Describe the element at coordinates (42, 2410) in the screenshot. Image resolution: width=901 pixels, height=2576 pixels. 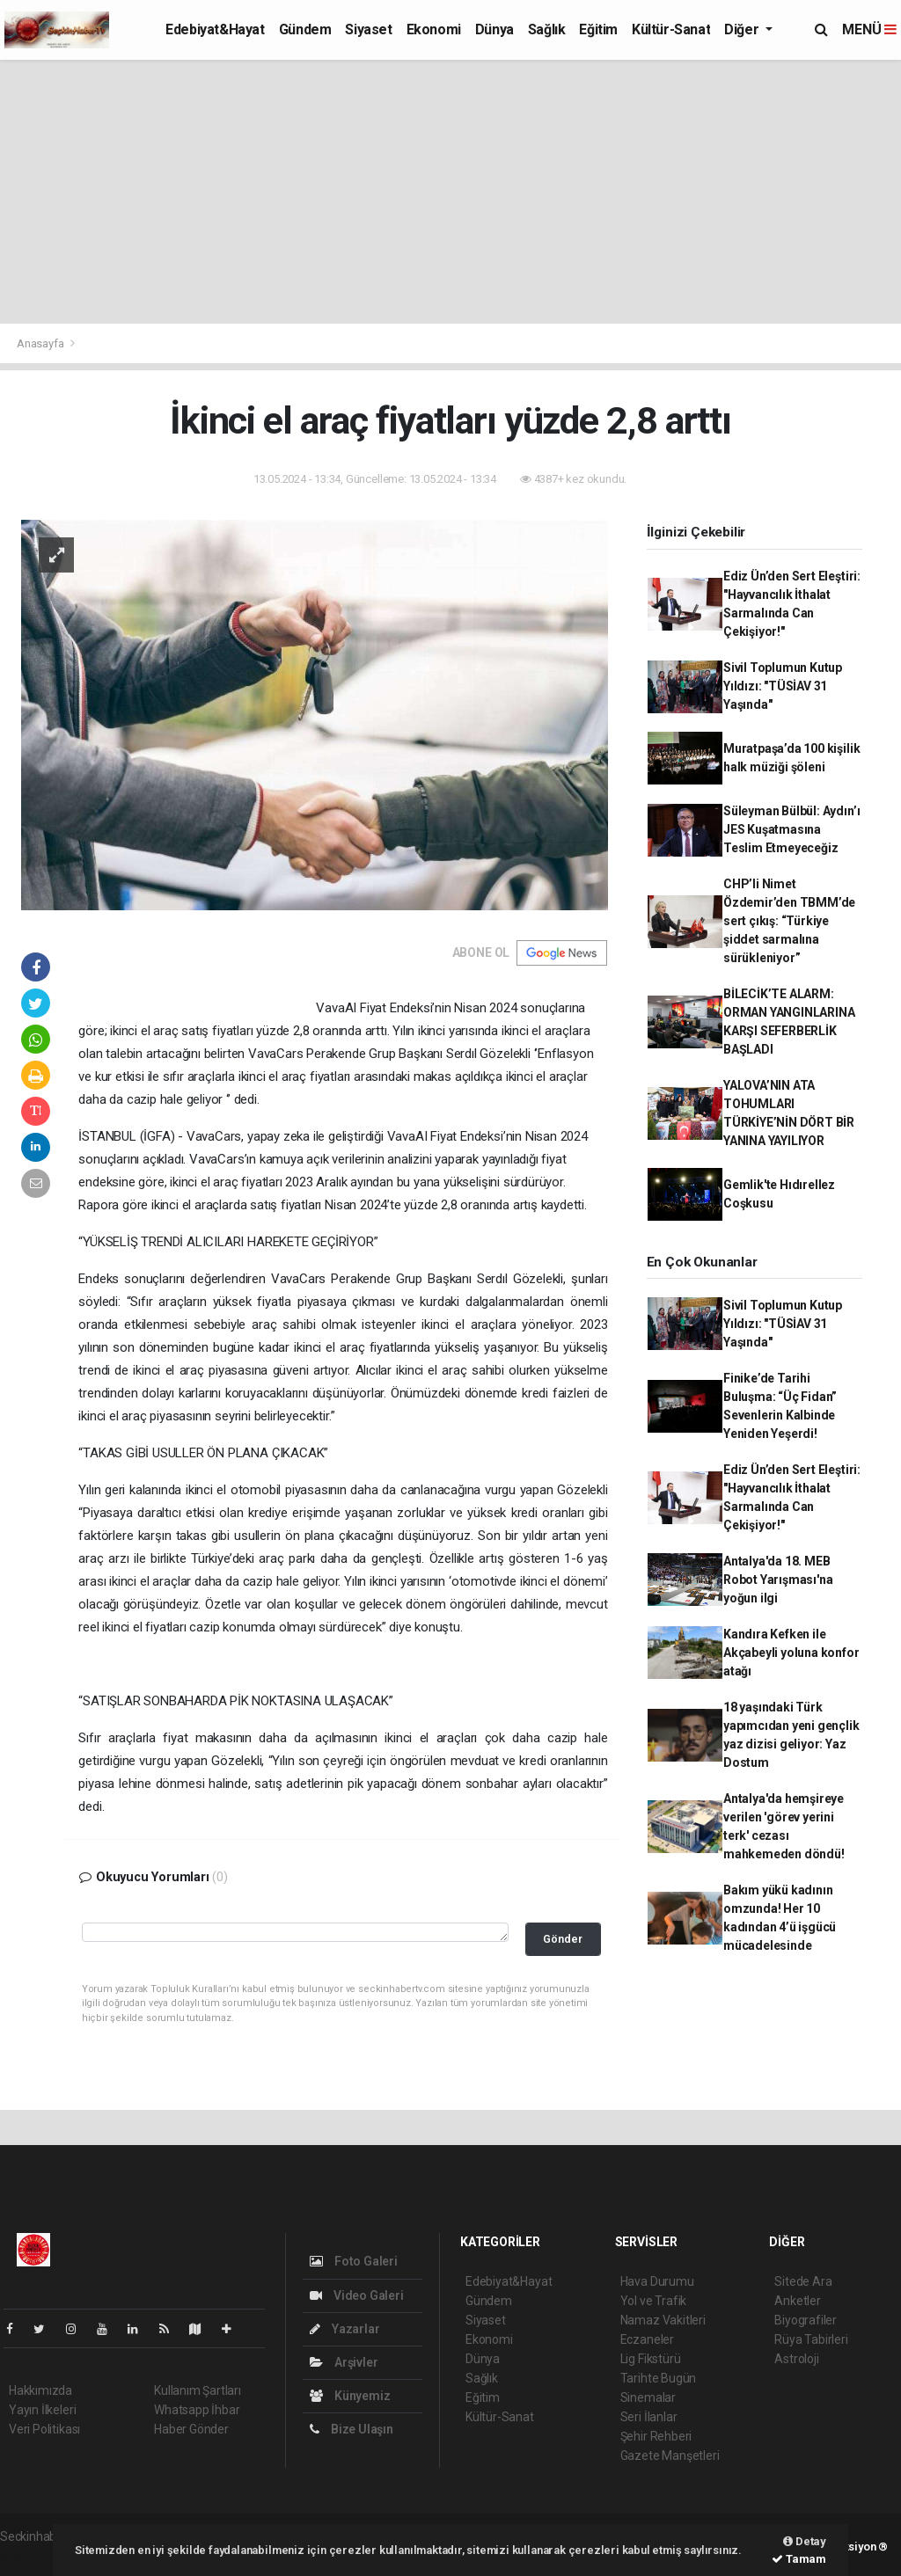
I see `Yayın İlkeleri` at that location.